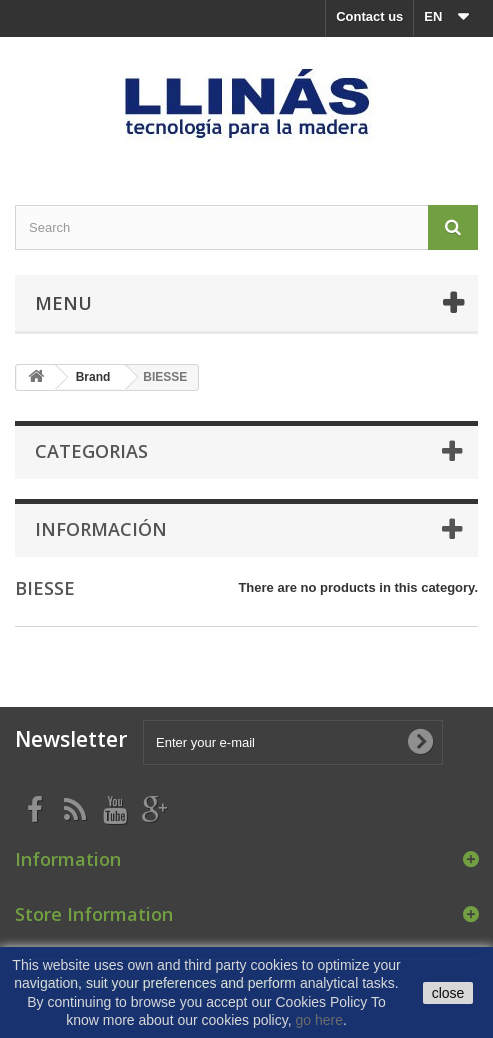 This screenshot has width=493, height=1038. Describe the element at coordinates (318, 1020) in the screenshot. I see `go here` at that location.